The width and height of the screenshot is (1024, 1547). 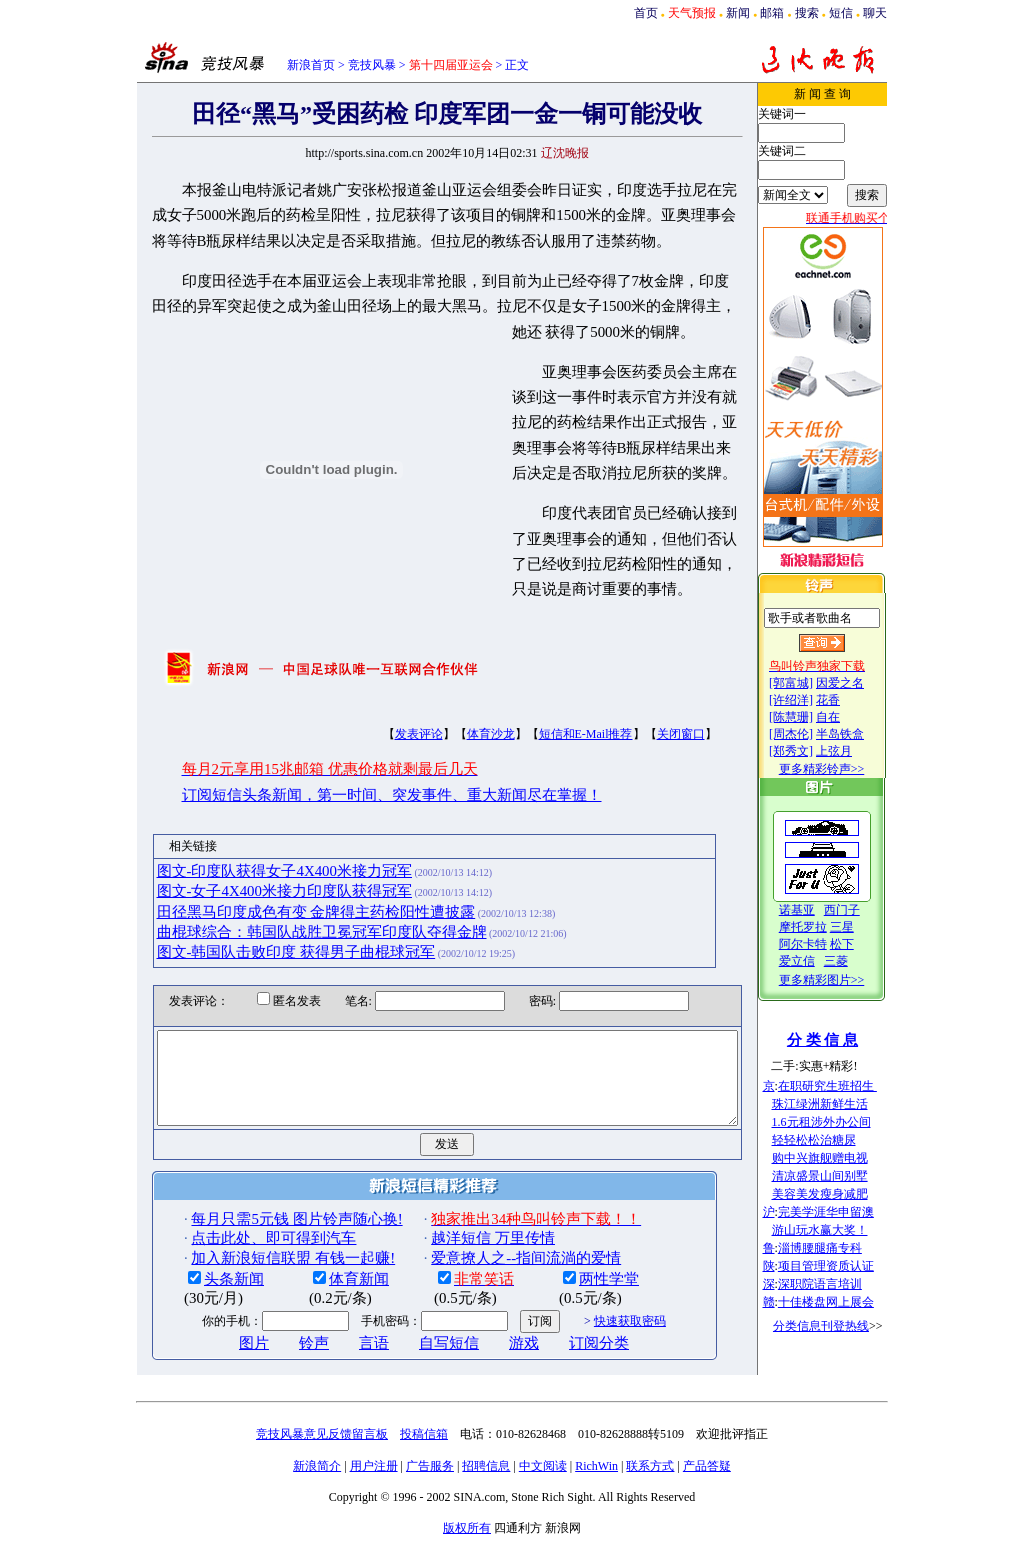 I want to click on 购中兴旗舰赠电视, so click(x=840, y=1158).